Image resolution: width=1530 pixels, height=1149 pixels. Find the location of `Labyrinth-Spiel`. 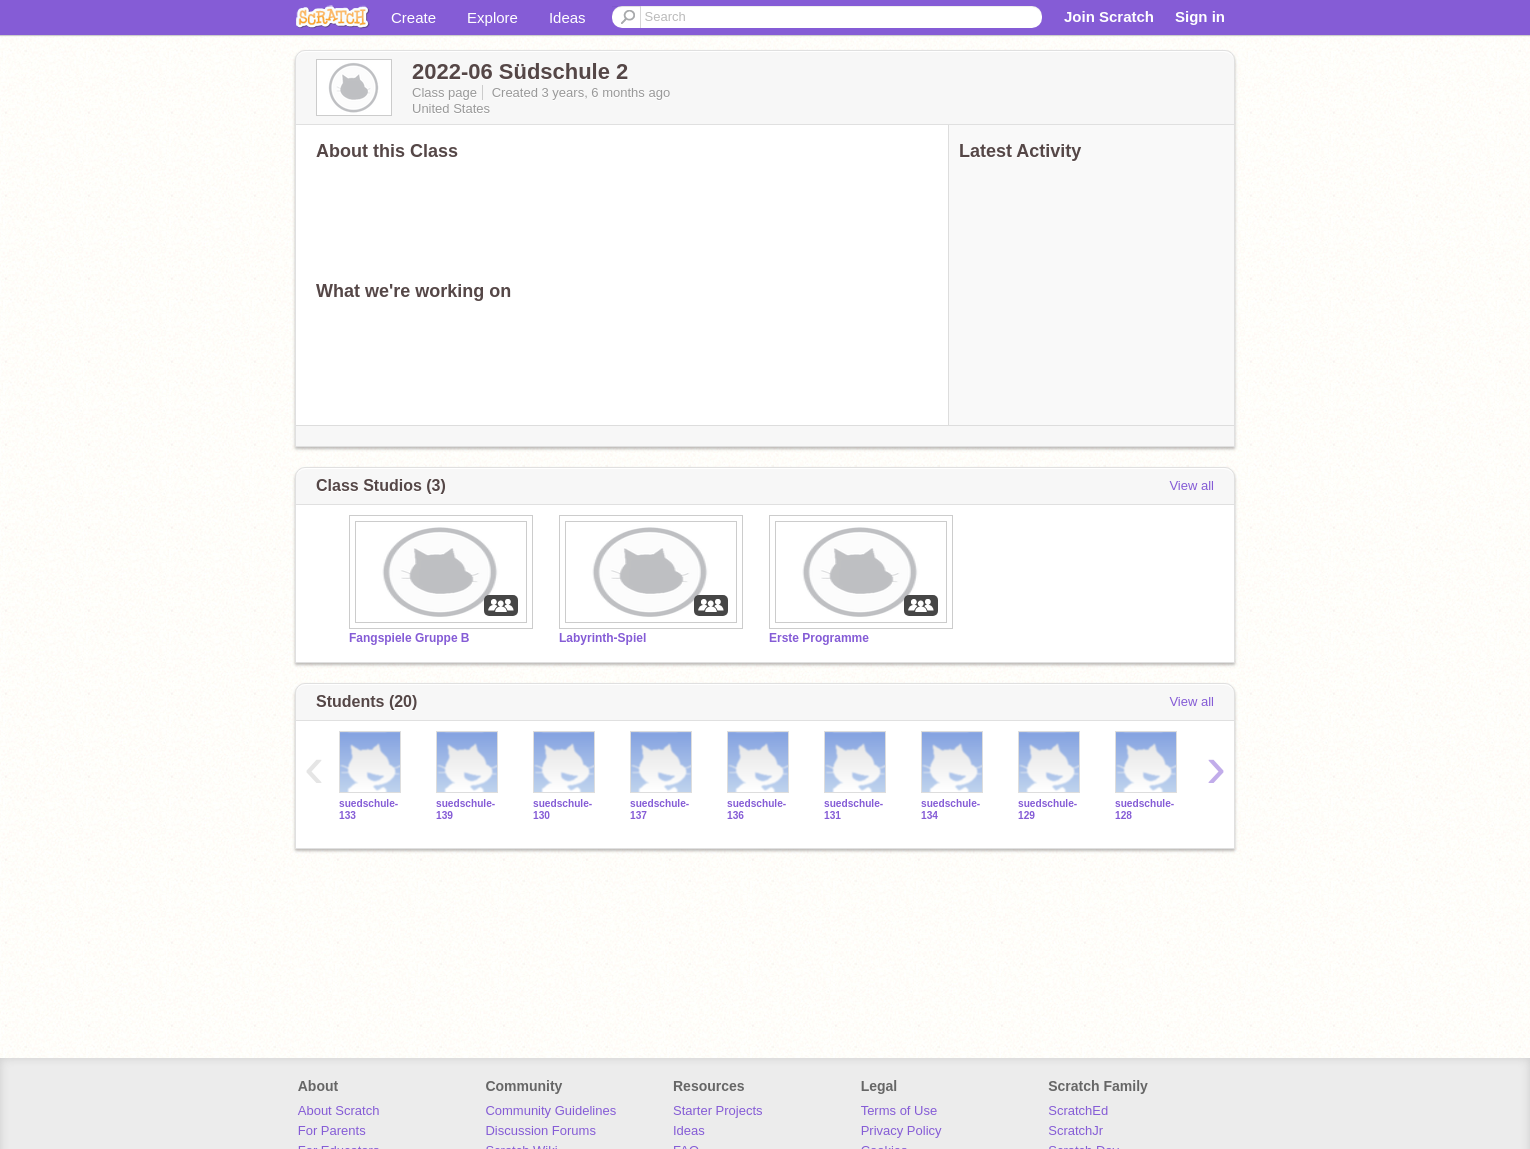

Labyrinth-Spiel is located at coordinates (602, 638).